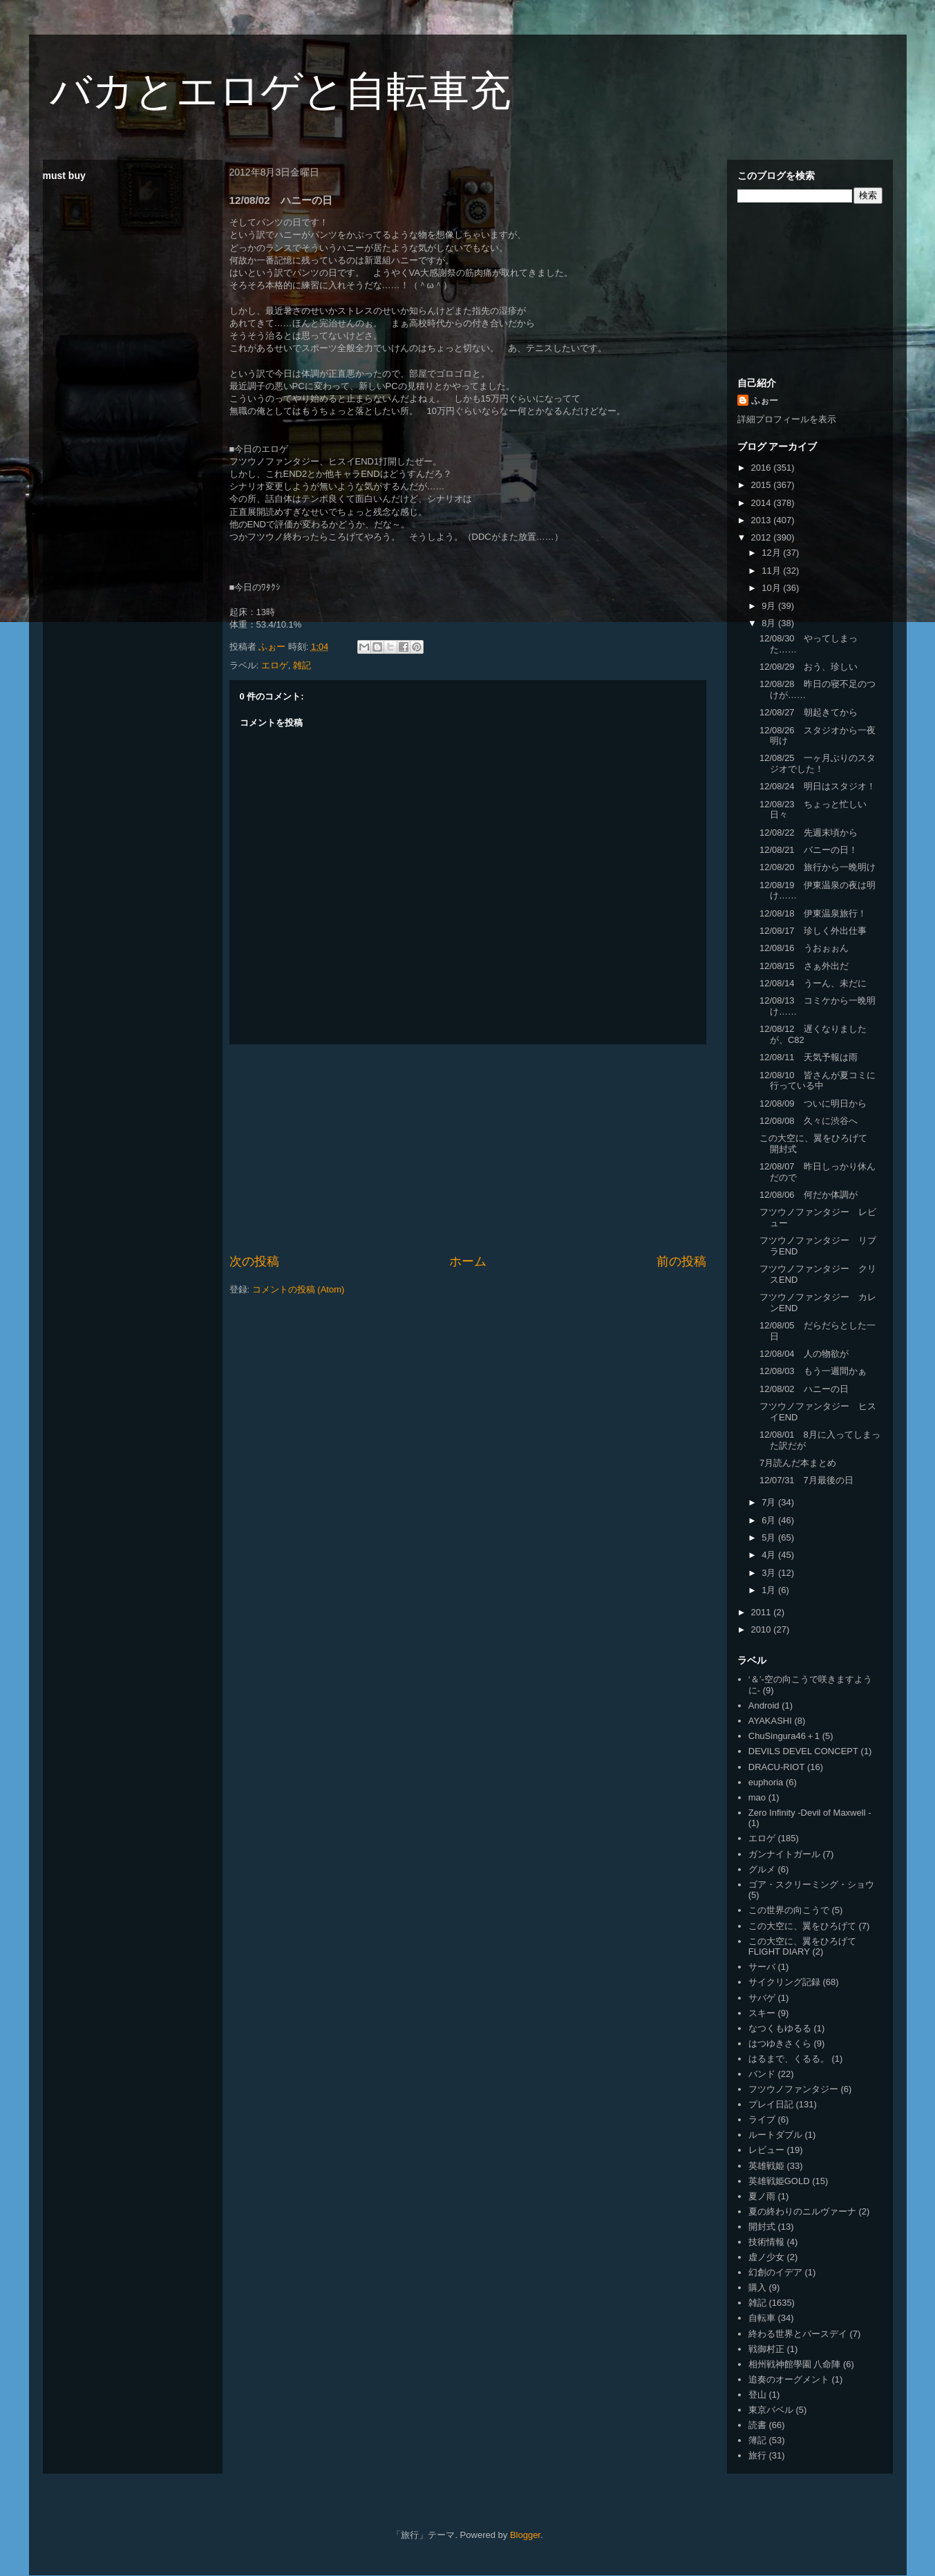 Image resolution: width=935 pixels, height=2576 pixels. I want to click on 英雄戦姫, so click(766, 2166).